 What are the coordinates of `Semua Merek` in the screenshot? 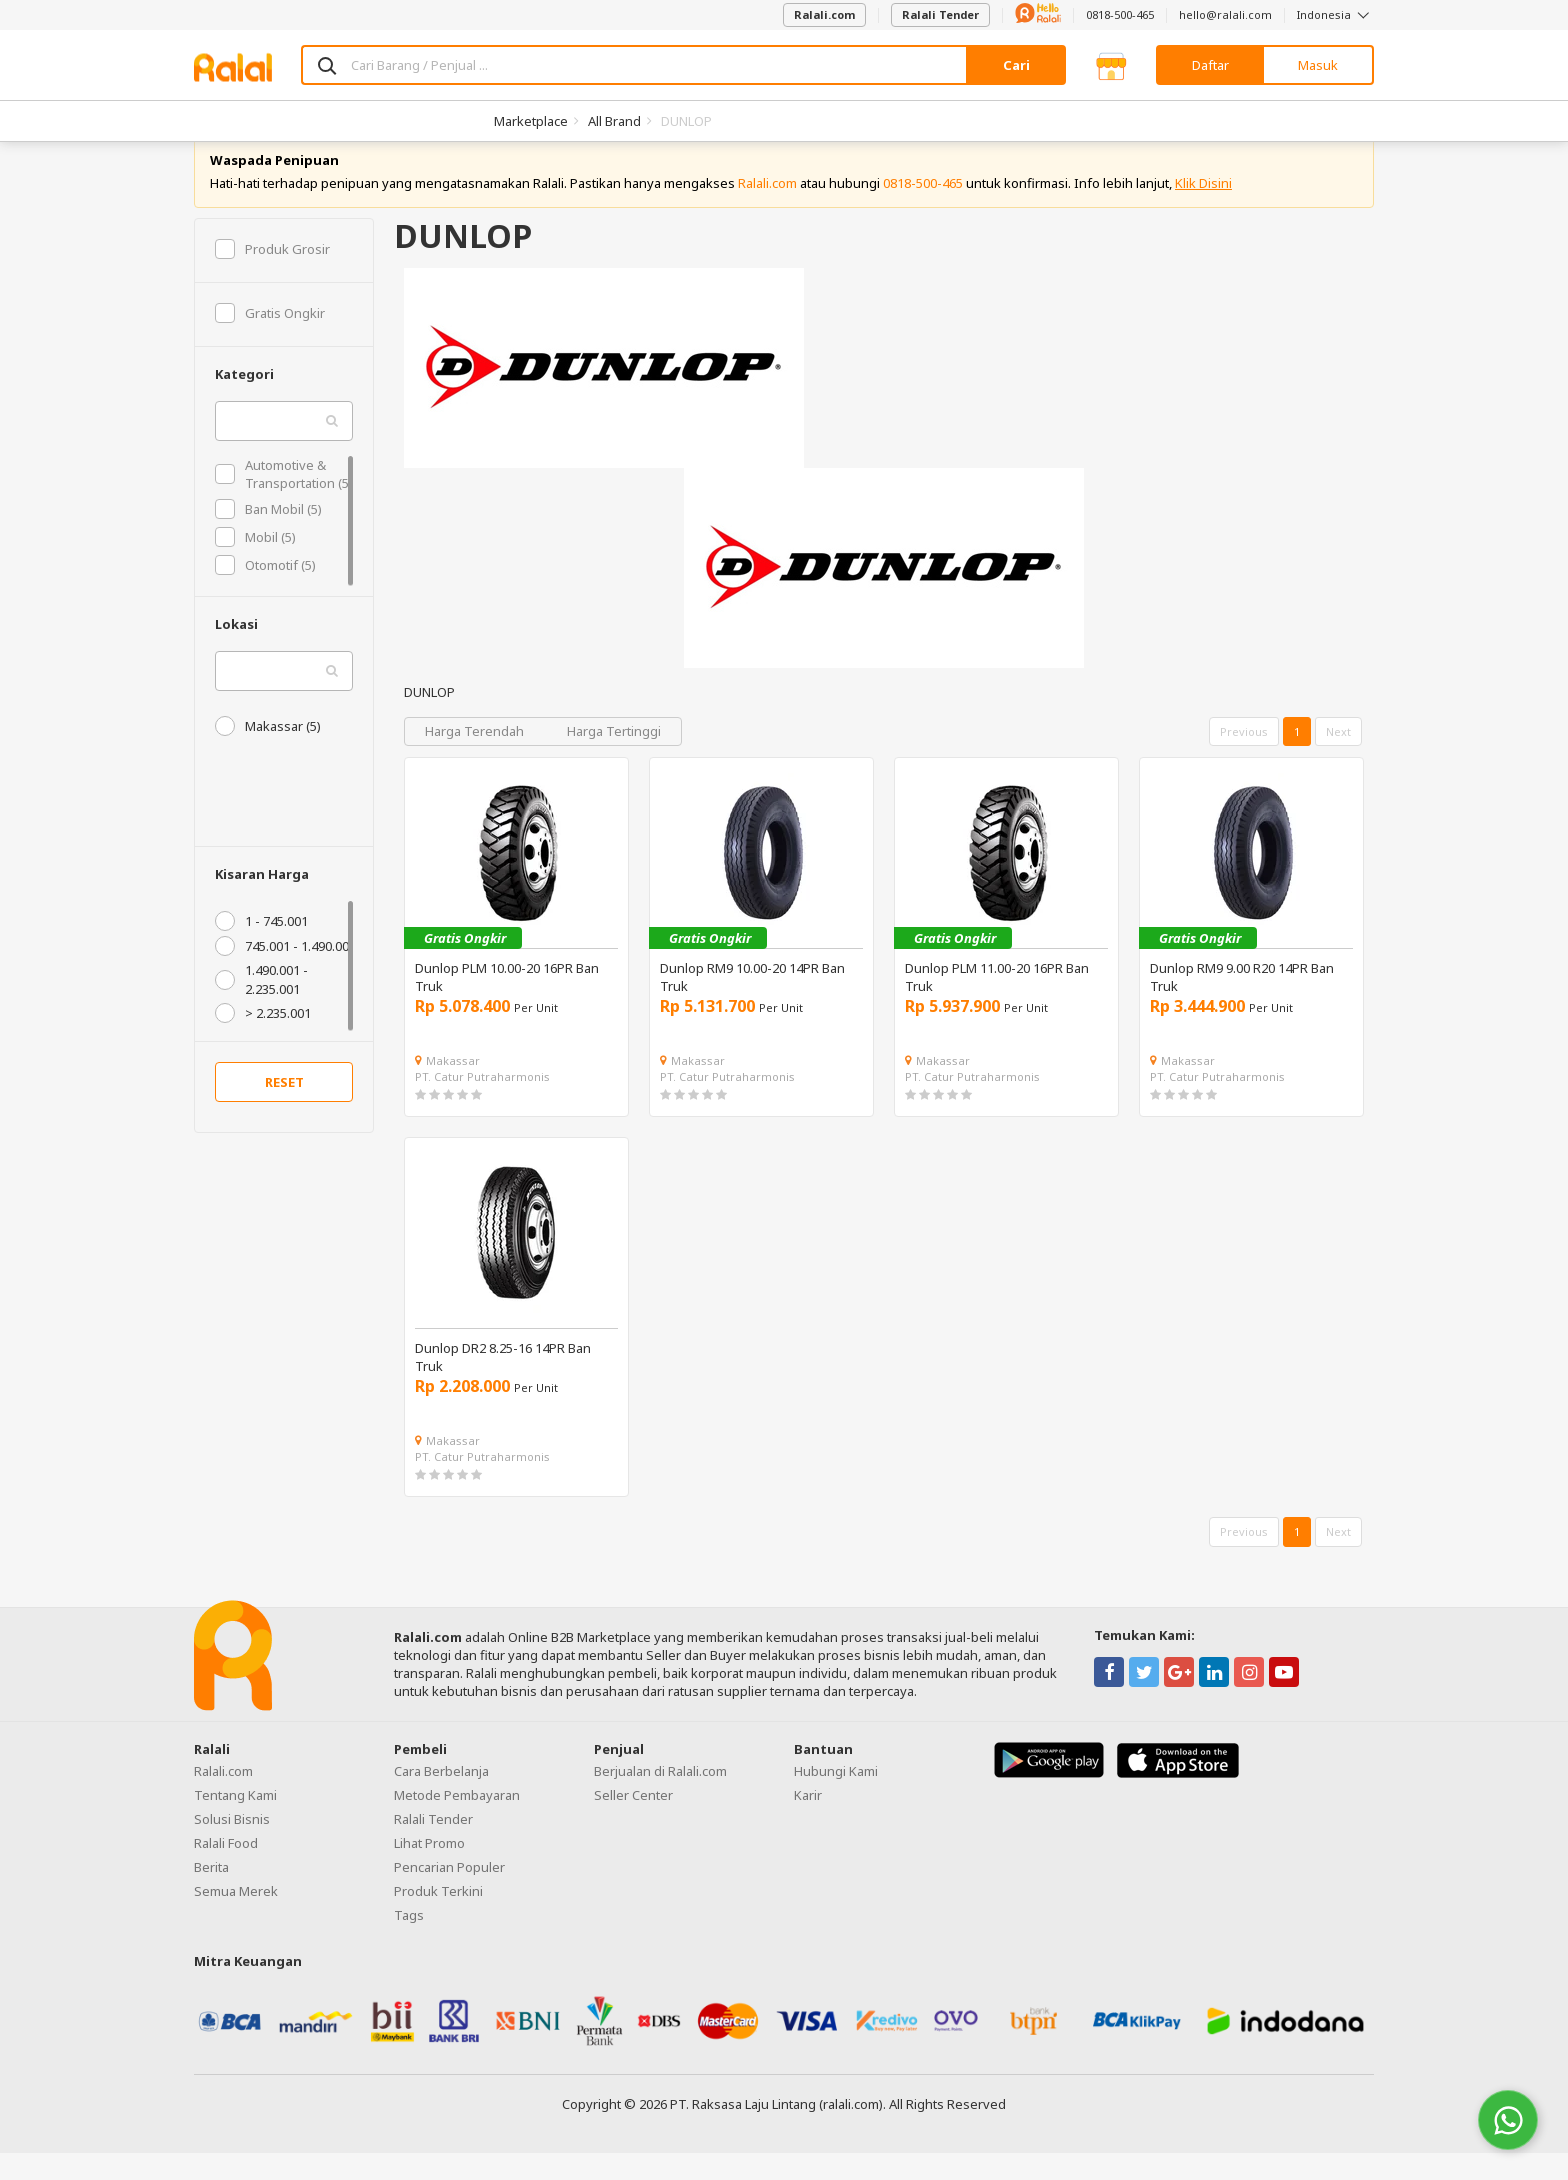 It's located at (236, 1918).